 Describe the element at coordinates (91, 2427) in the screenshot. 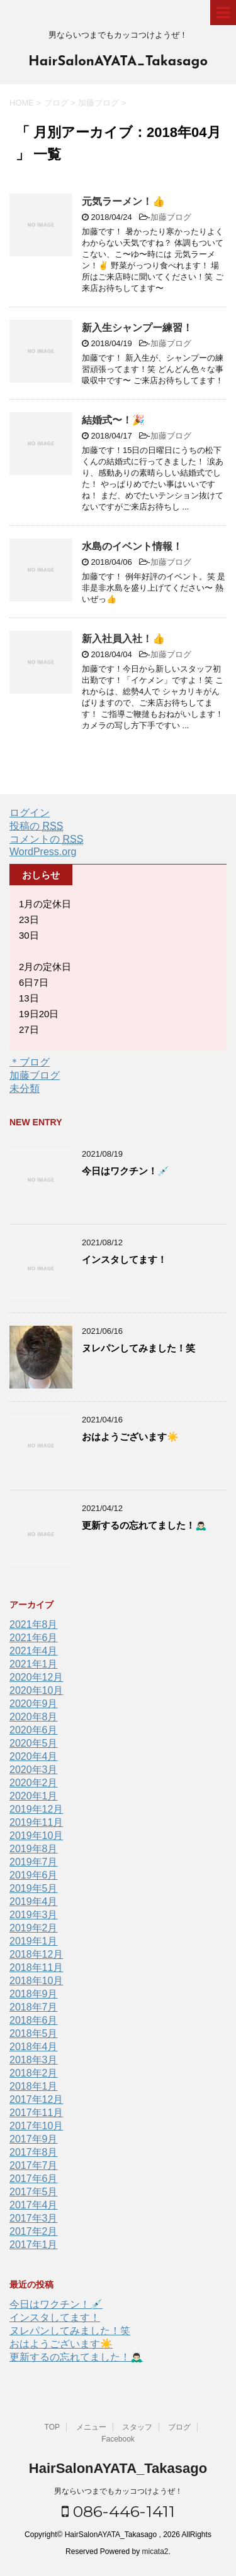

I see `メニュー` at that location.